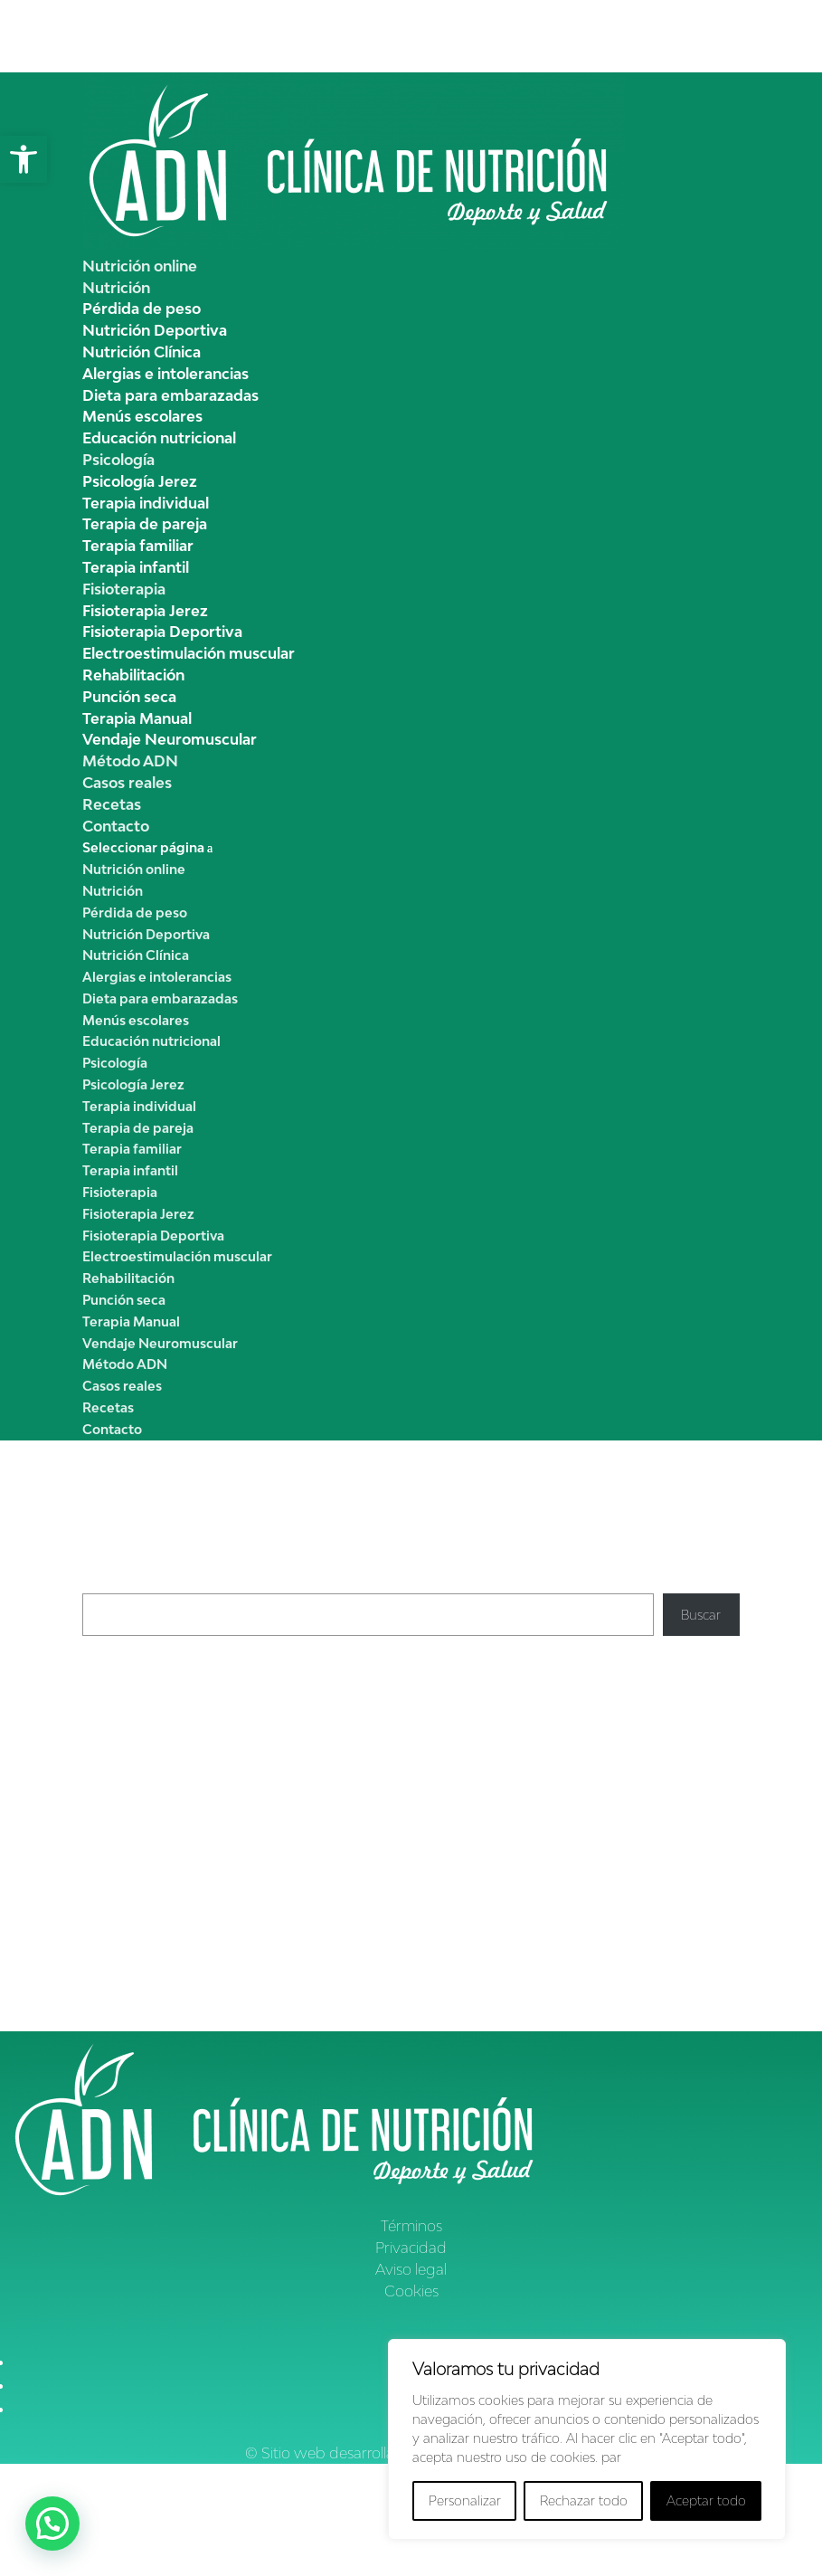 The width and height of the screenshot is (822, 2576). I want to click on Método ADN, so click(130, 761).